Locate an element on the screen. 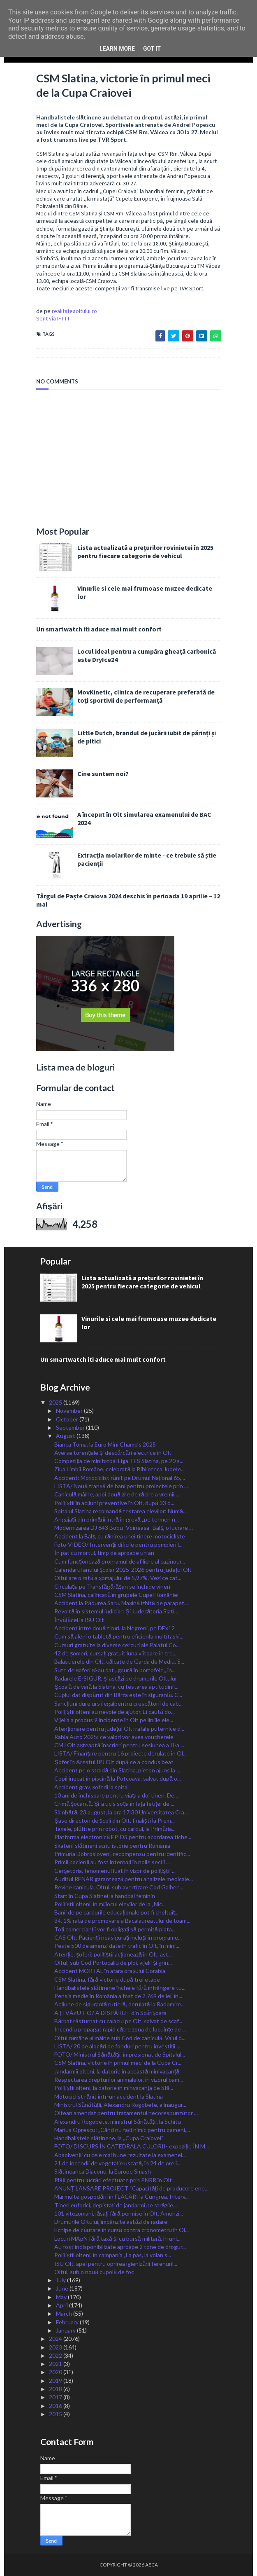 The height and width of the screenshot is (2576, 257). Revine canicula. Oltul, sub avertizare Cod Galben ... is located at coordinates (119, 1887).